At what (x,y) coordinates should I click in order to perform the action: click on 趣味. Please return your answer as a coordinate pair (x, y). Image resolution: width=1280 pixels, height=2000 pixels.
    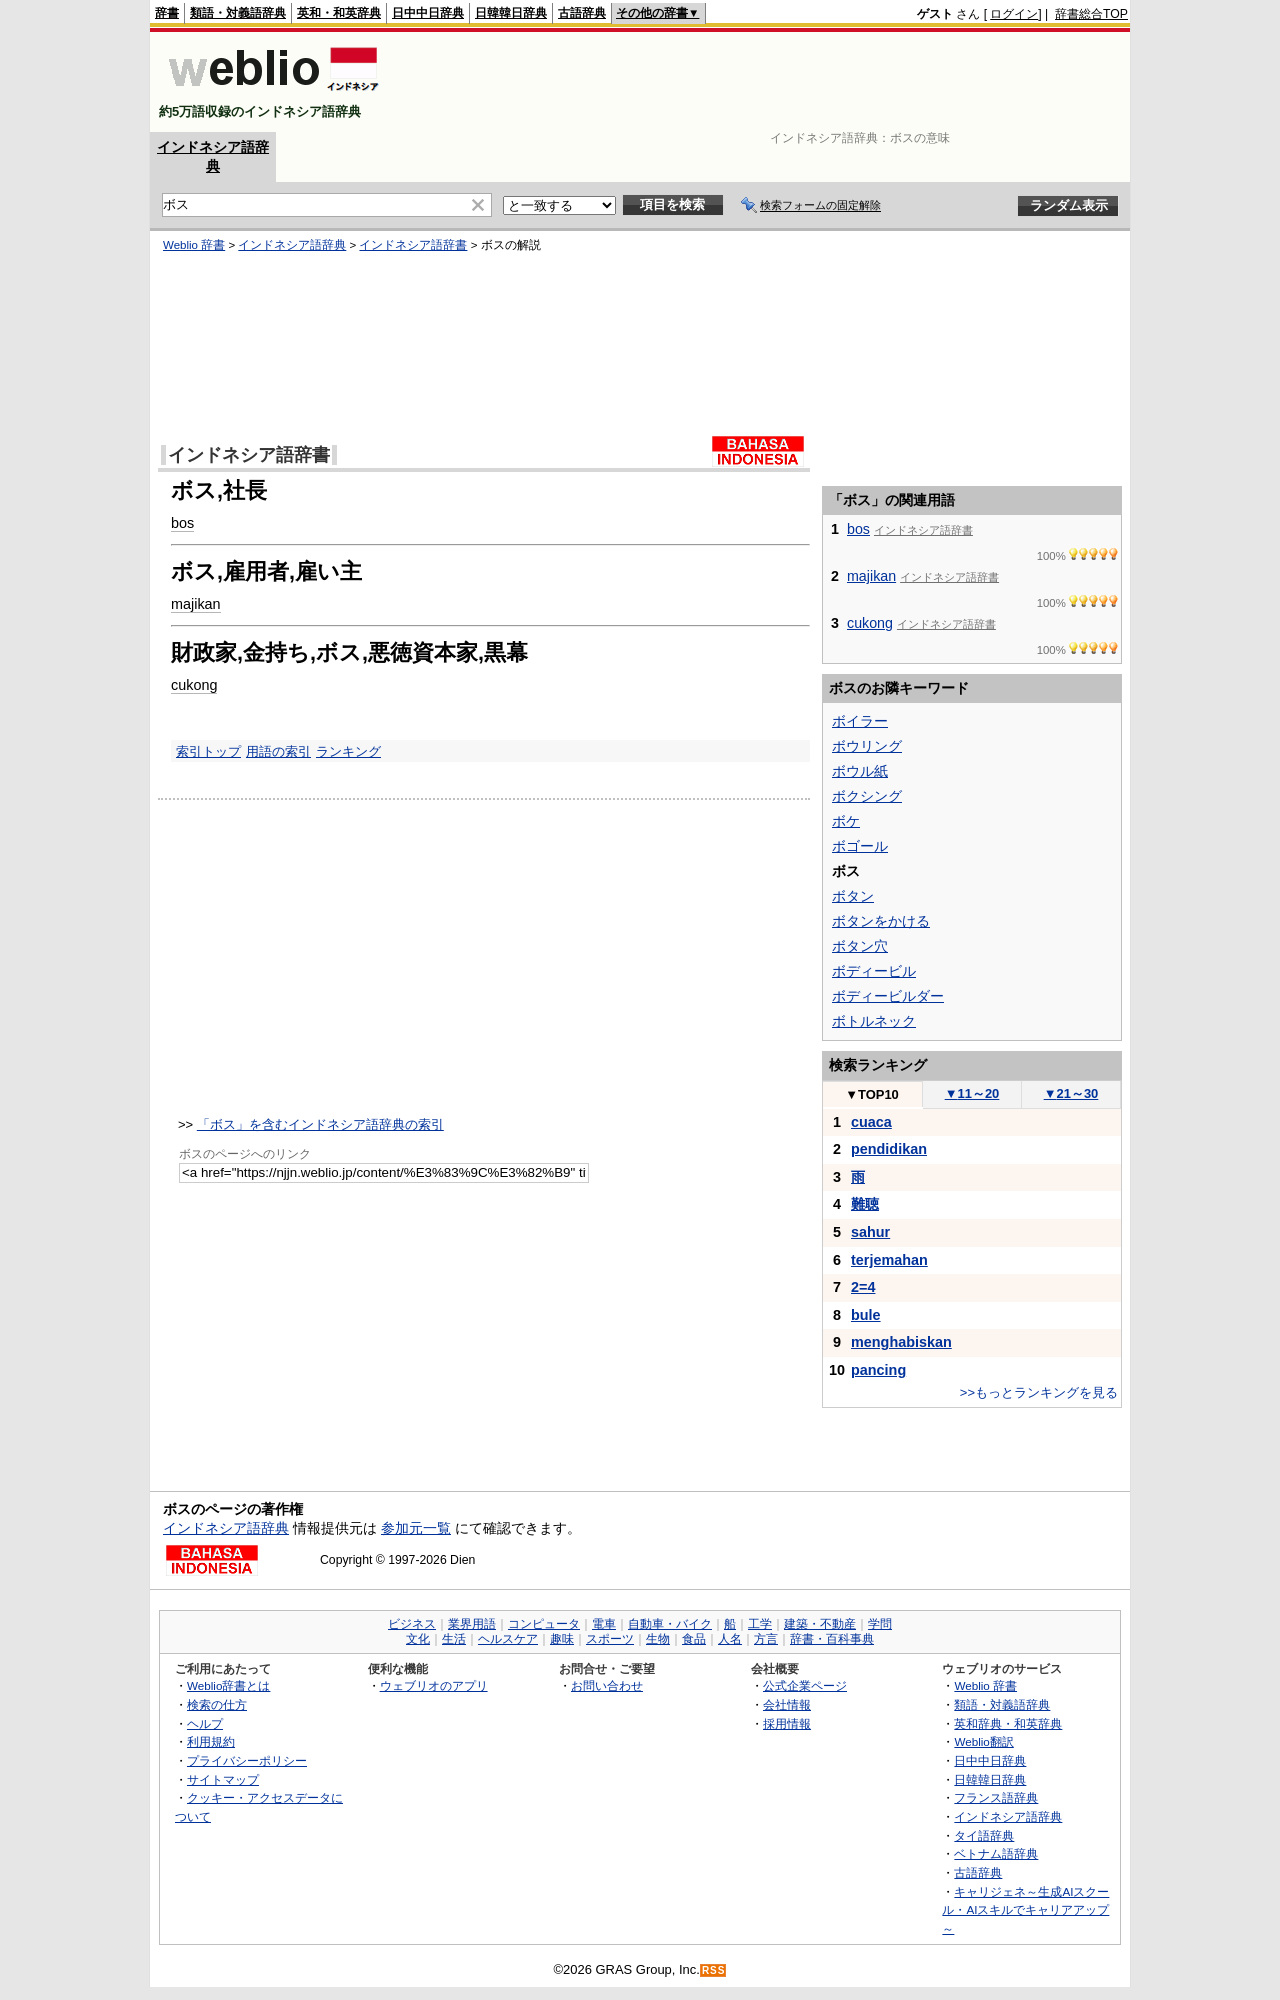
    Looking at the image, I should click on (562, 1639).